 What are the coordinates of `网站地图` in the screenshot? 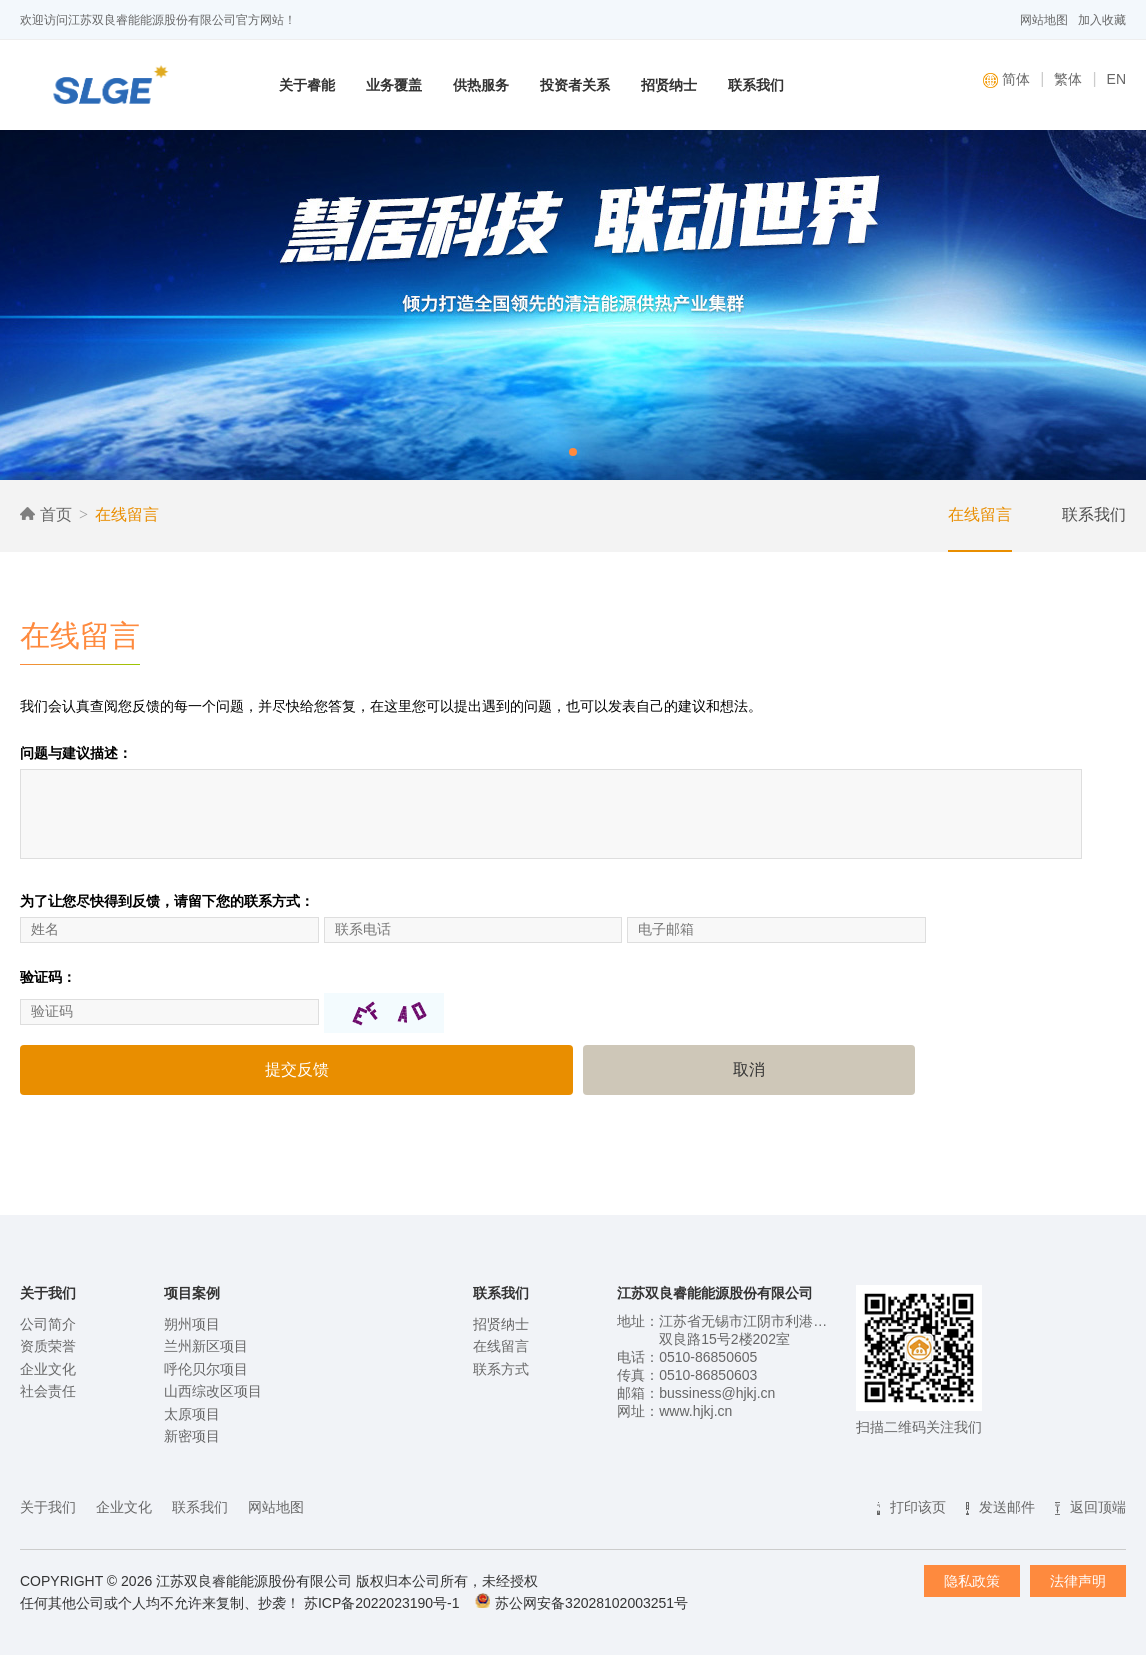 It's located at (1044, 20).